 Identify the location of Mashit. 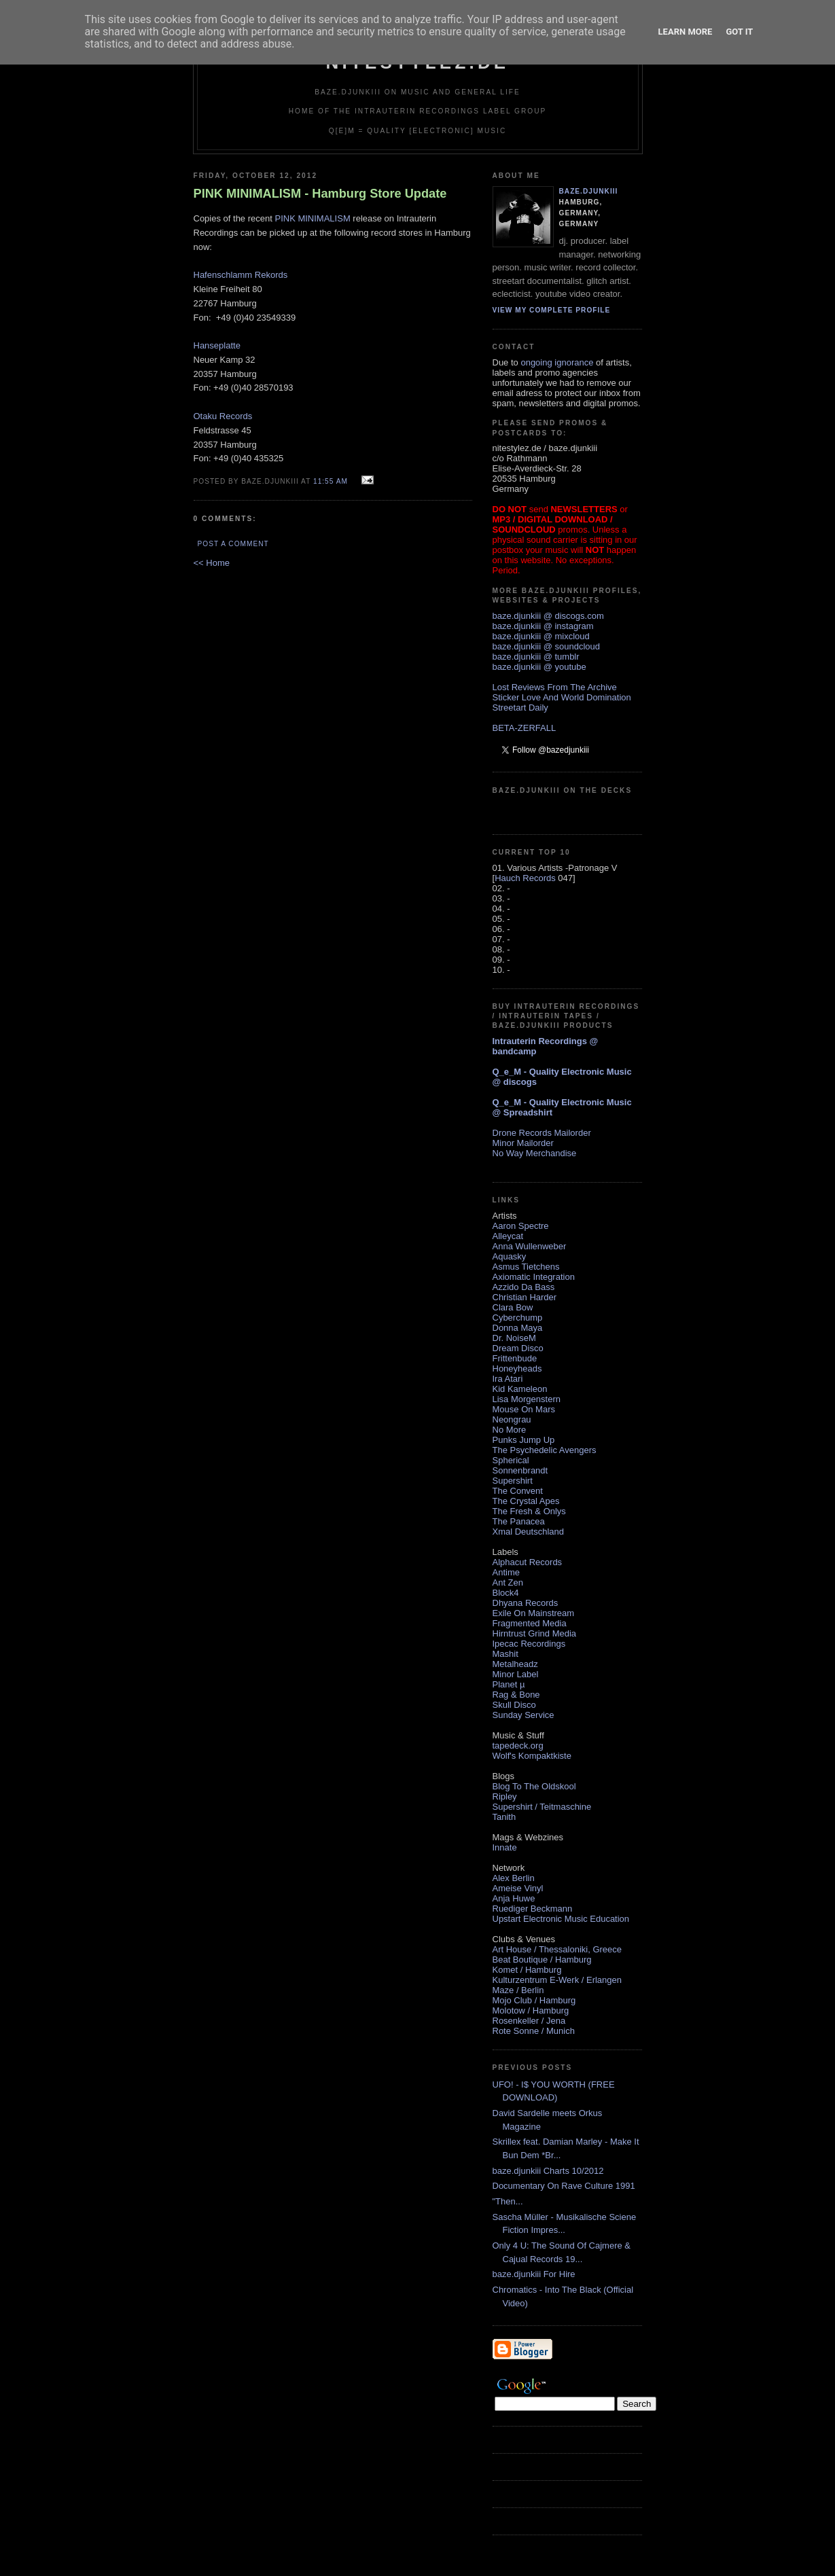
(505, 1654).